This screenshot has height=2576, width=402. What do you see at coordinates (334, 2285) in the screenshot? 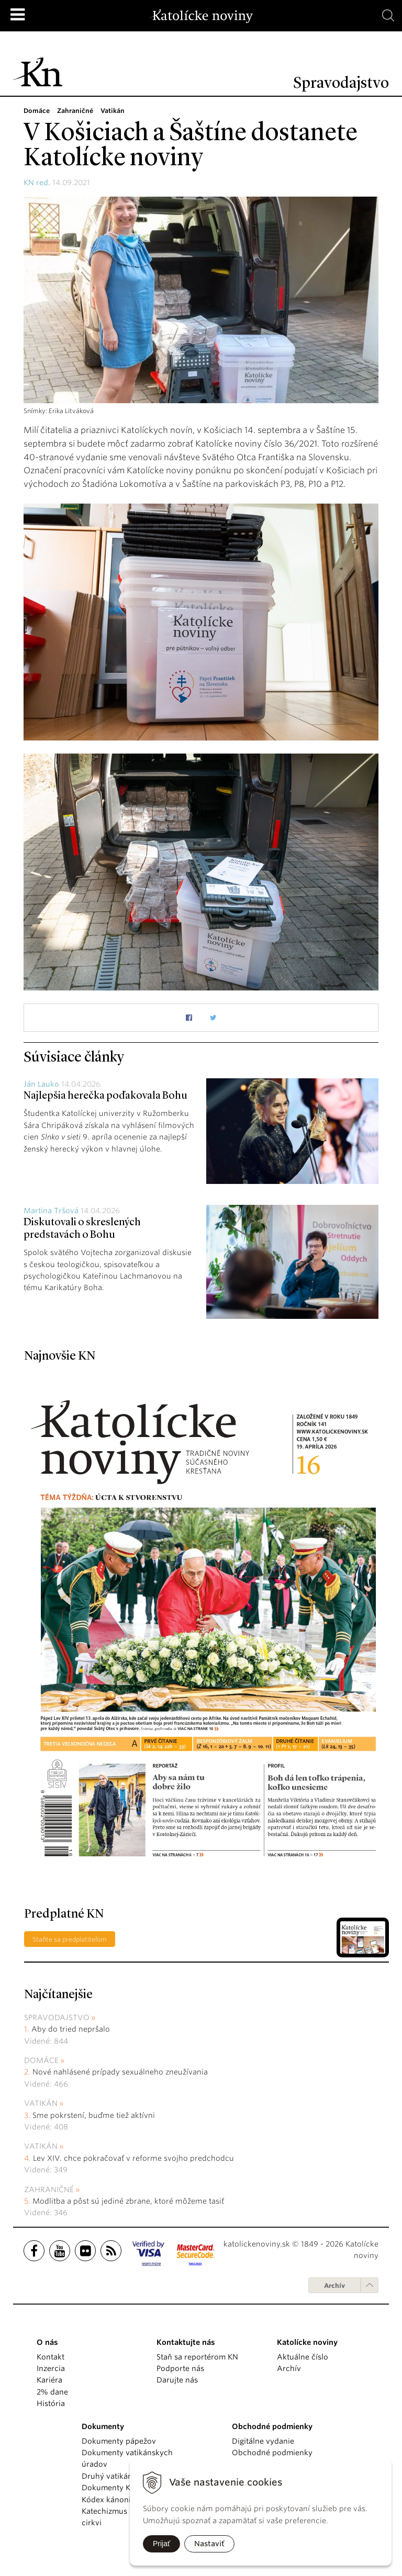
I see `Archív` at bounding box center [334, 2285].